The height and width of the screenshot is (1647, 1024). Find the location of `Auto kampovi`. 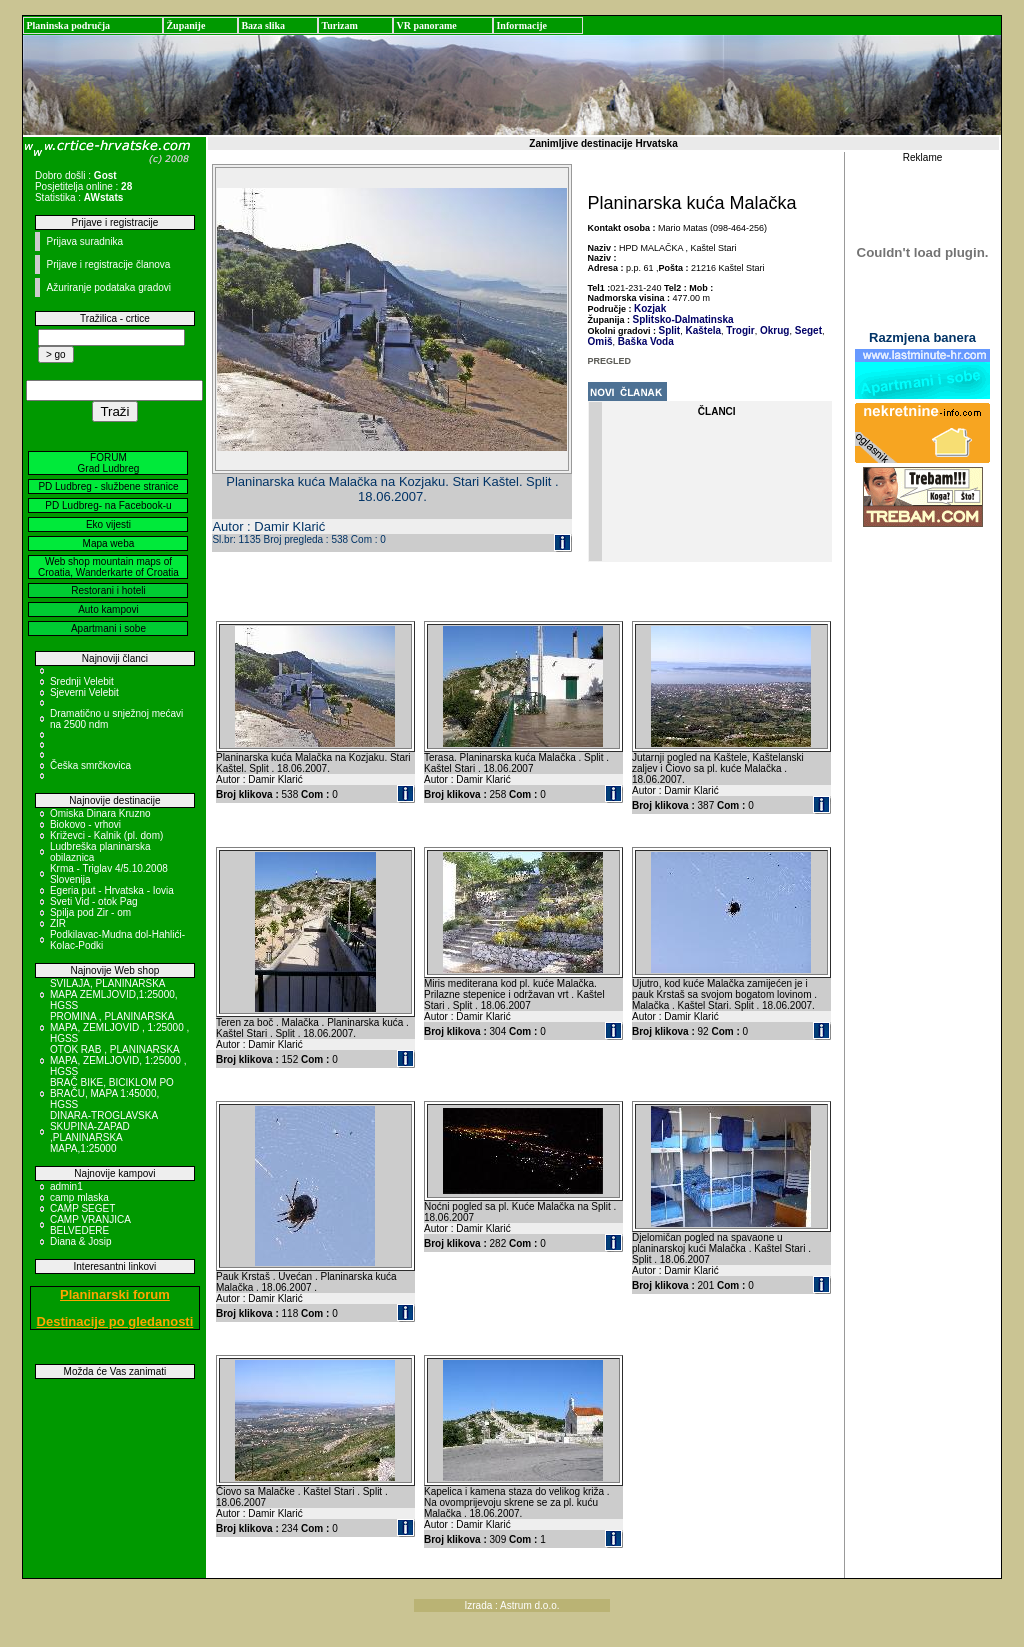

Auto kampovi is located at coordinates (108, 609).